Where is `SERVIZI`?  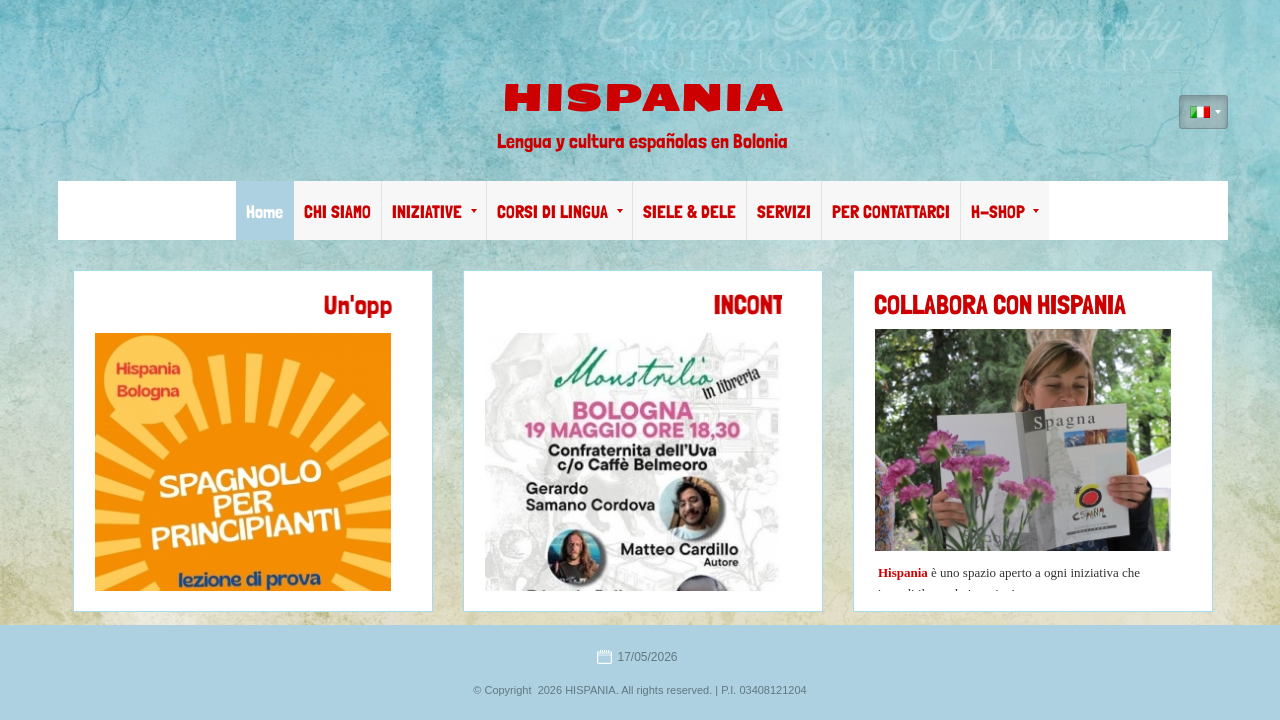
SERVIZI is located at coordinates (784, 211).